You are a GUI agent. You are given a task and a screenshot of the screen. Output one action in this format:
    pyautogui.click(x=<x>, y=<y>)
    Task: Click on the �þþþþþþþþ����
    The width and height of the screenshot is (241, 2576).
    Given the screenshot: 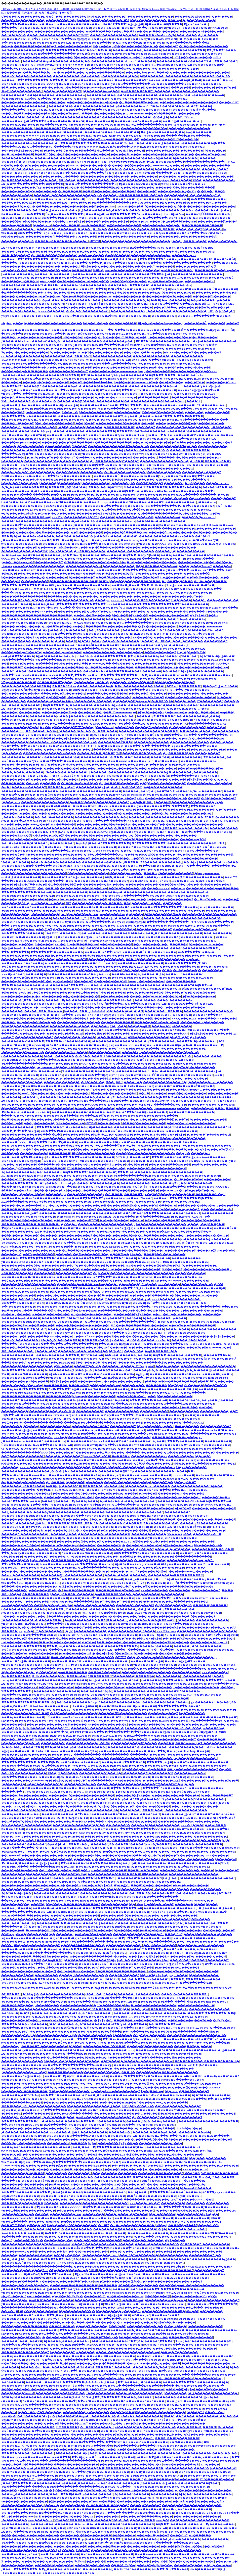 What is the action you would take?
    pyautogui.click(x=202, y=1033)
    